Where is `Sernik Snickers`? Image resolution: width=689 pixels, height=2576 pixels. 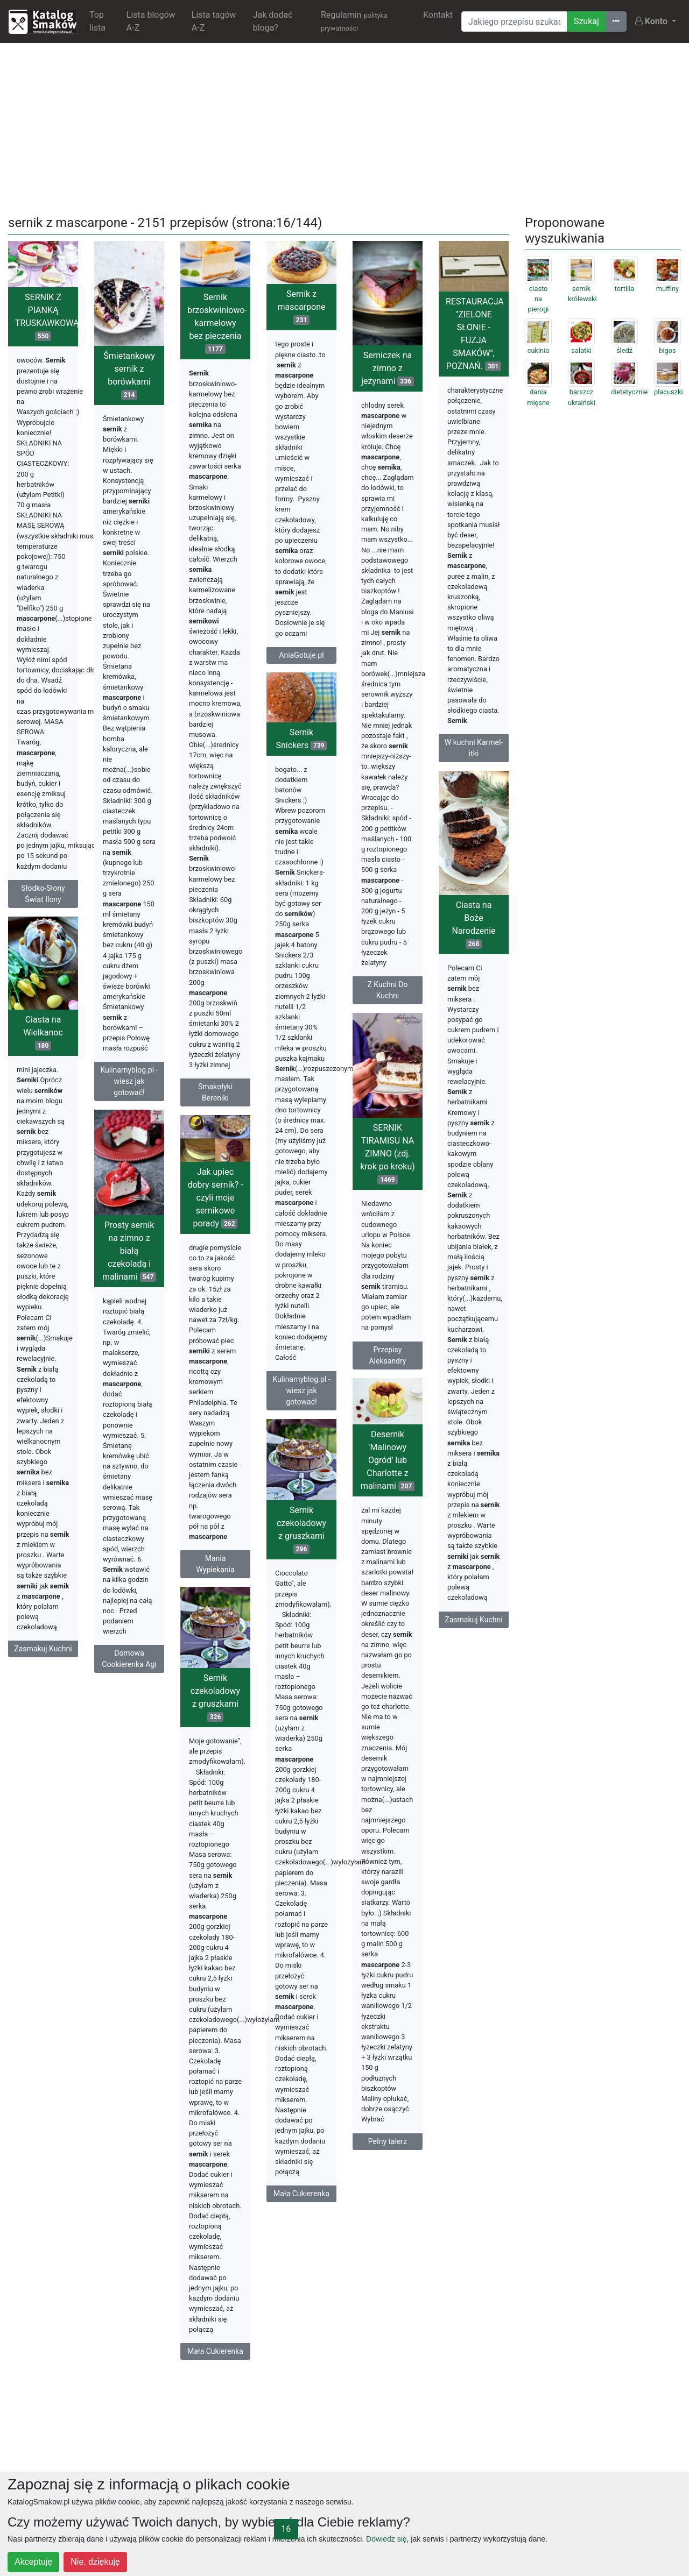
Sernik Snickers is located at coordinates (301, 738).